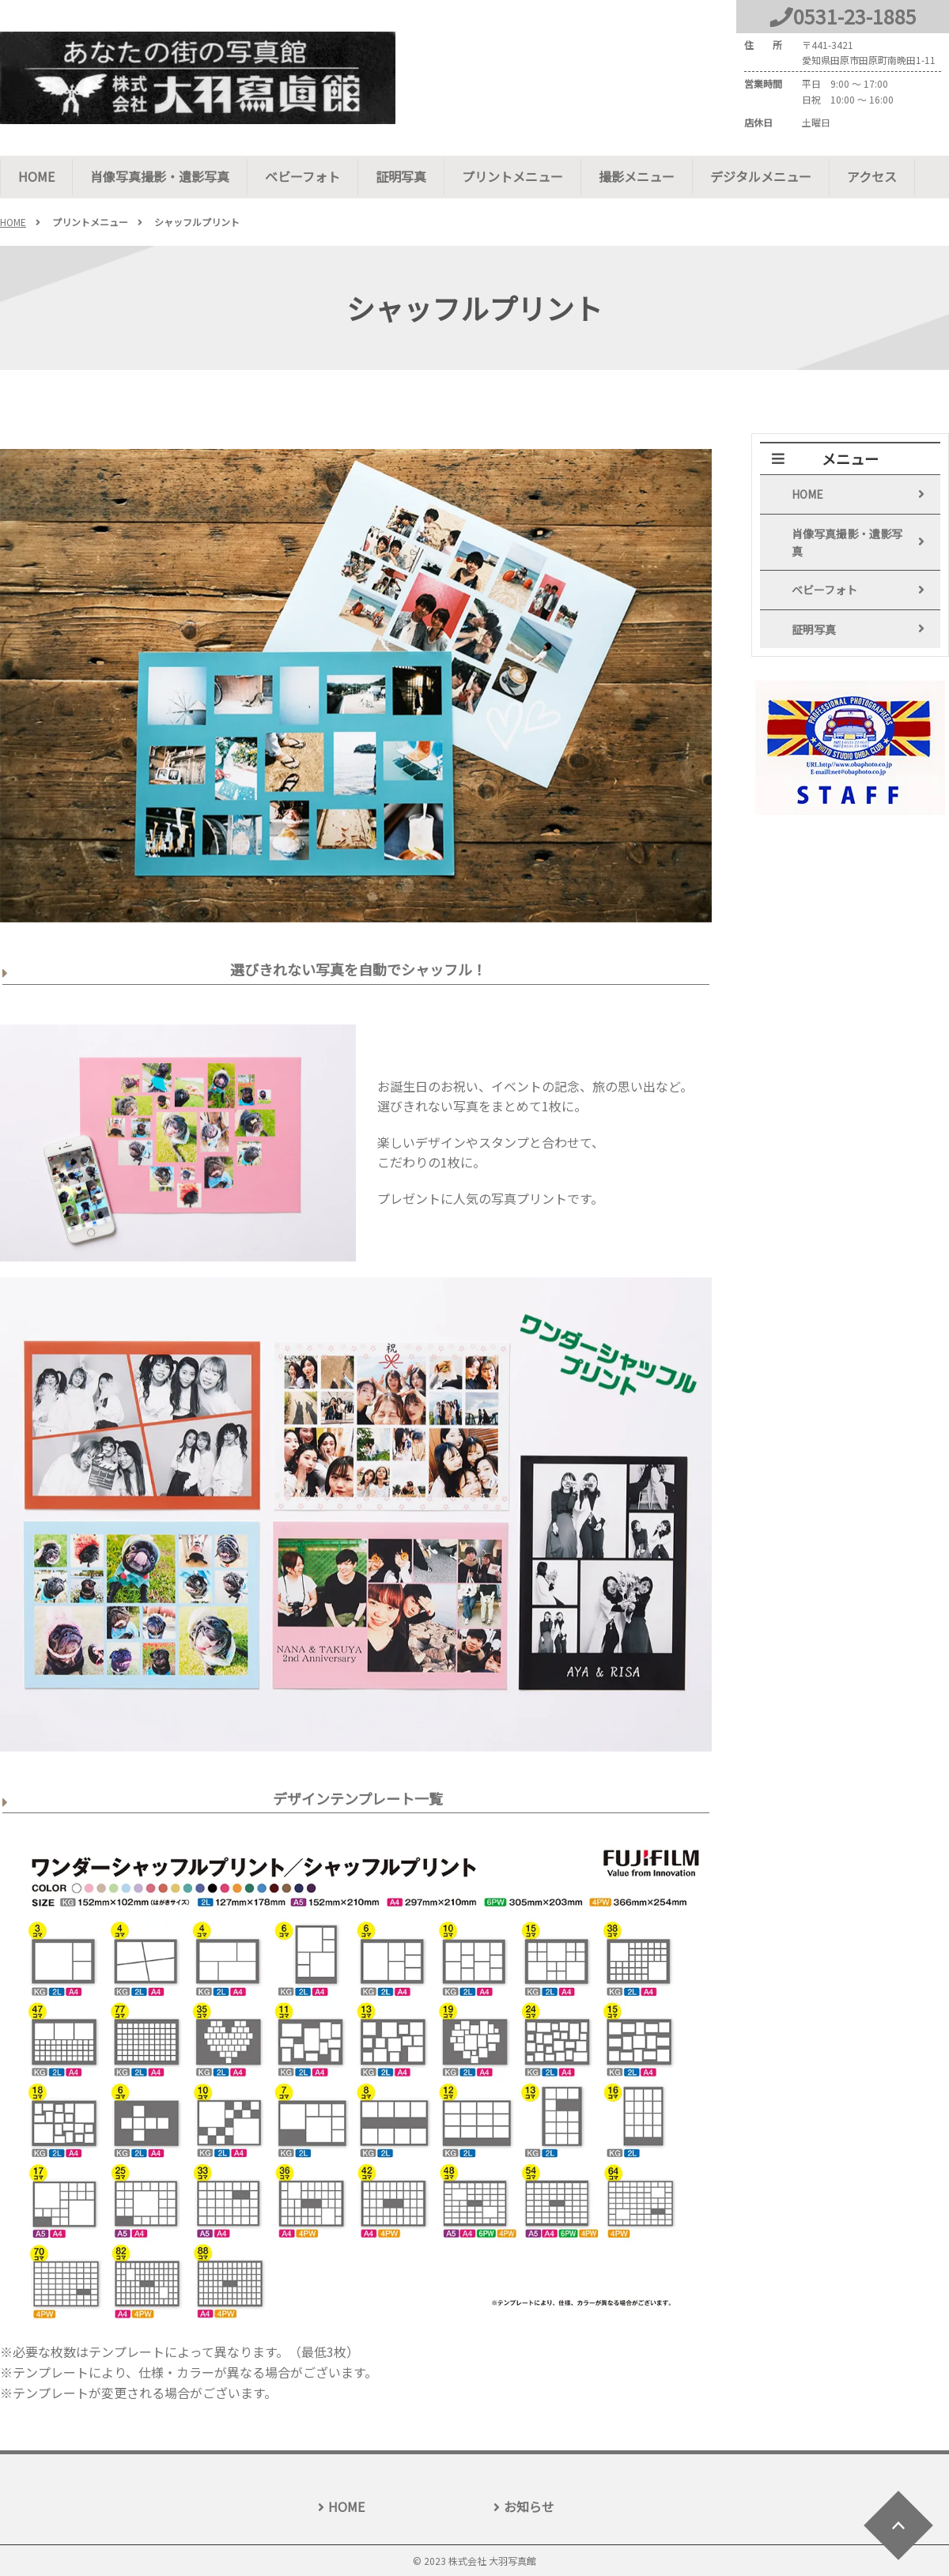 This screenshot has height=2576, width=949. I want to click on ベビーフォト, so click(302, 176).